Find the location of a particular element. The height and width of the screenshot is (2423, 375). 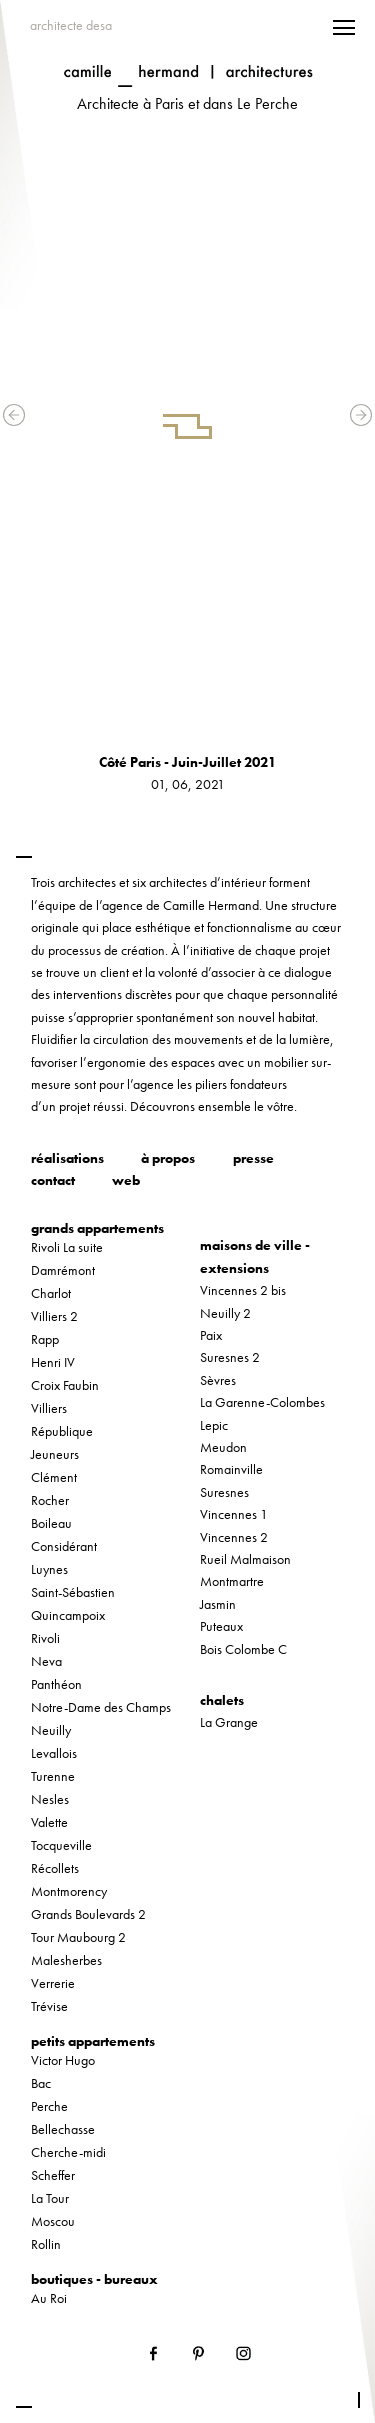

République is located at coordinates (62, 1431).